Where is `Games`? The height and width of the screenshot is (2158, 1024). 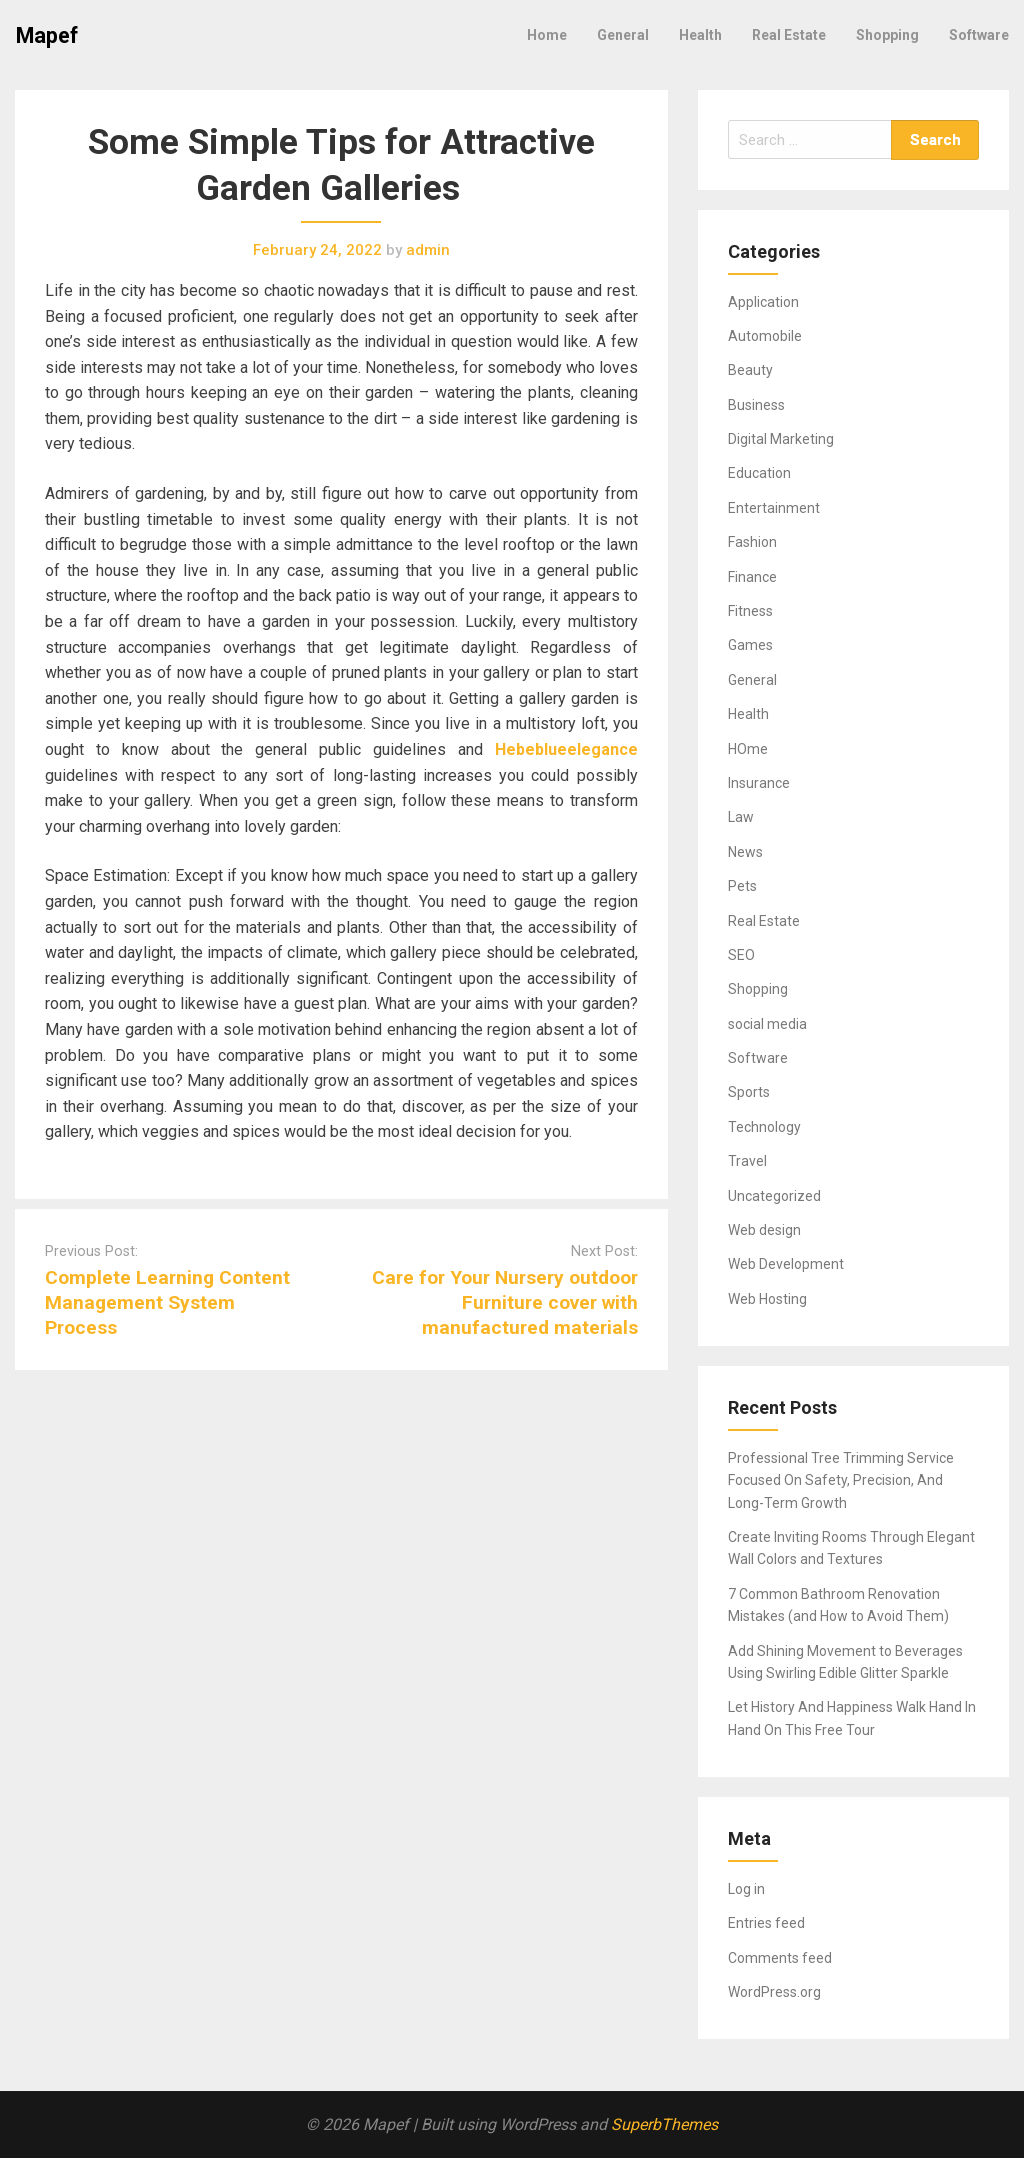
Games is located at coordinates (750, 645).